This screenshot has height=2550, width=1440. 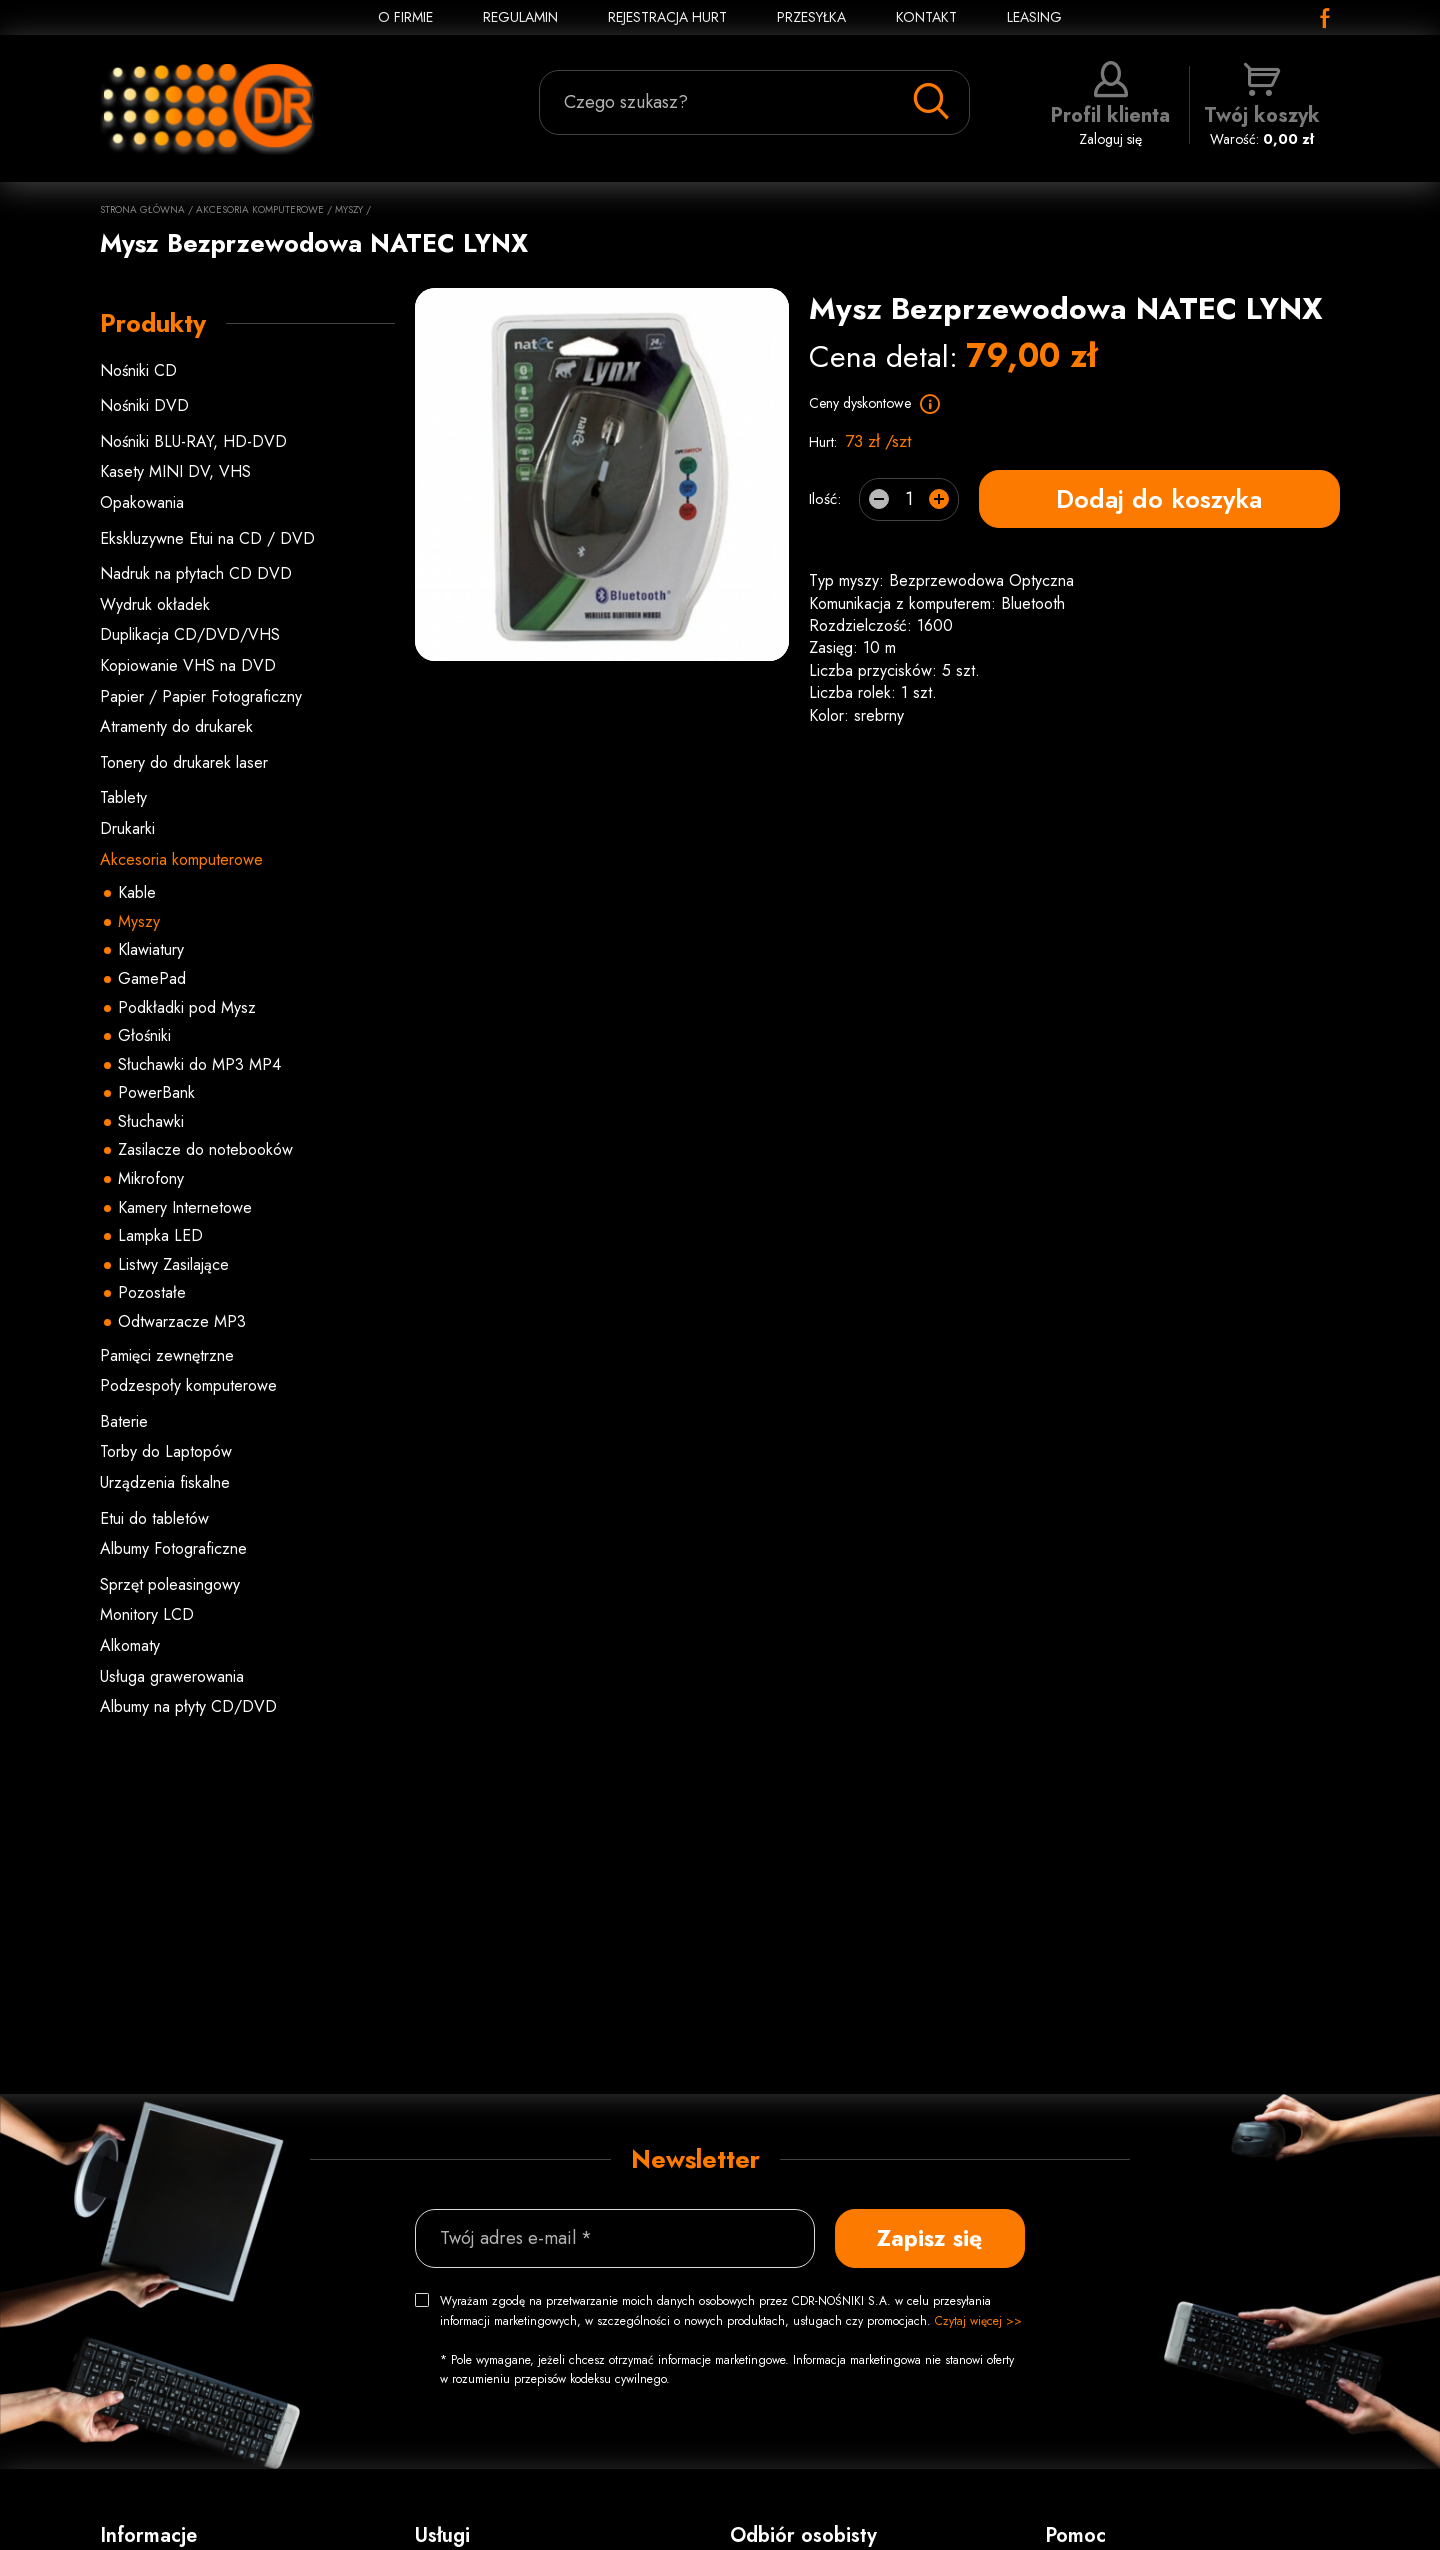 What do you see at coordinates (137, 892) in the screenshot?
I see `Kable` at bounding box center [137, 892].